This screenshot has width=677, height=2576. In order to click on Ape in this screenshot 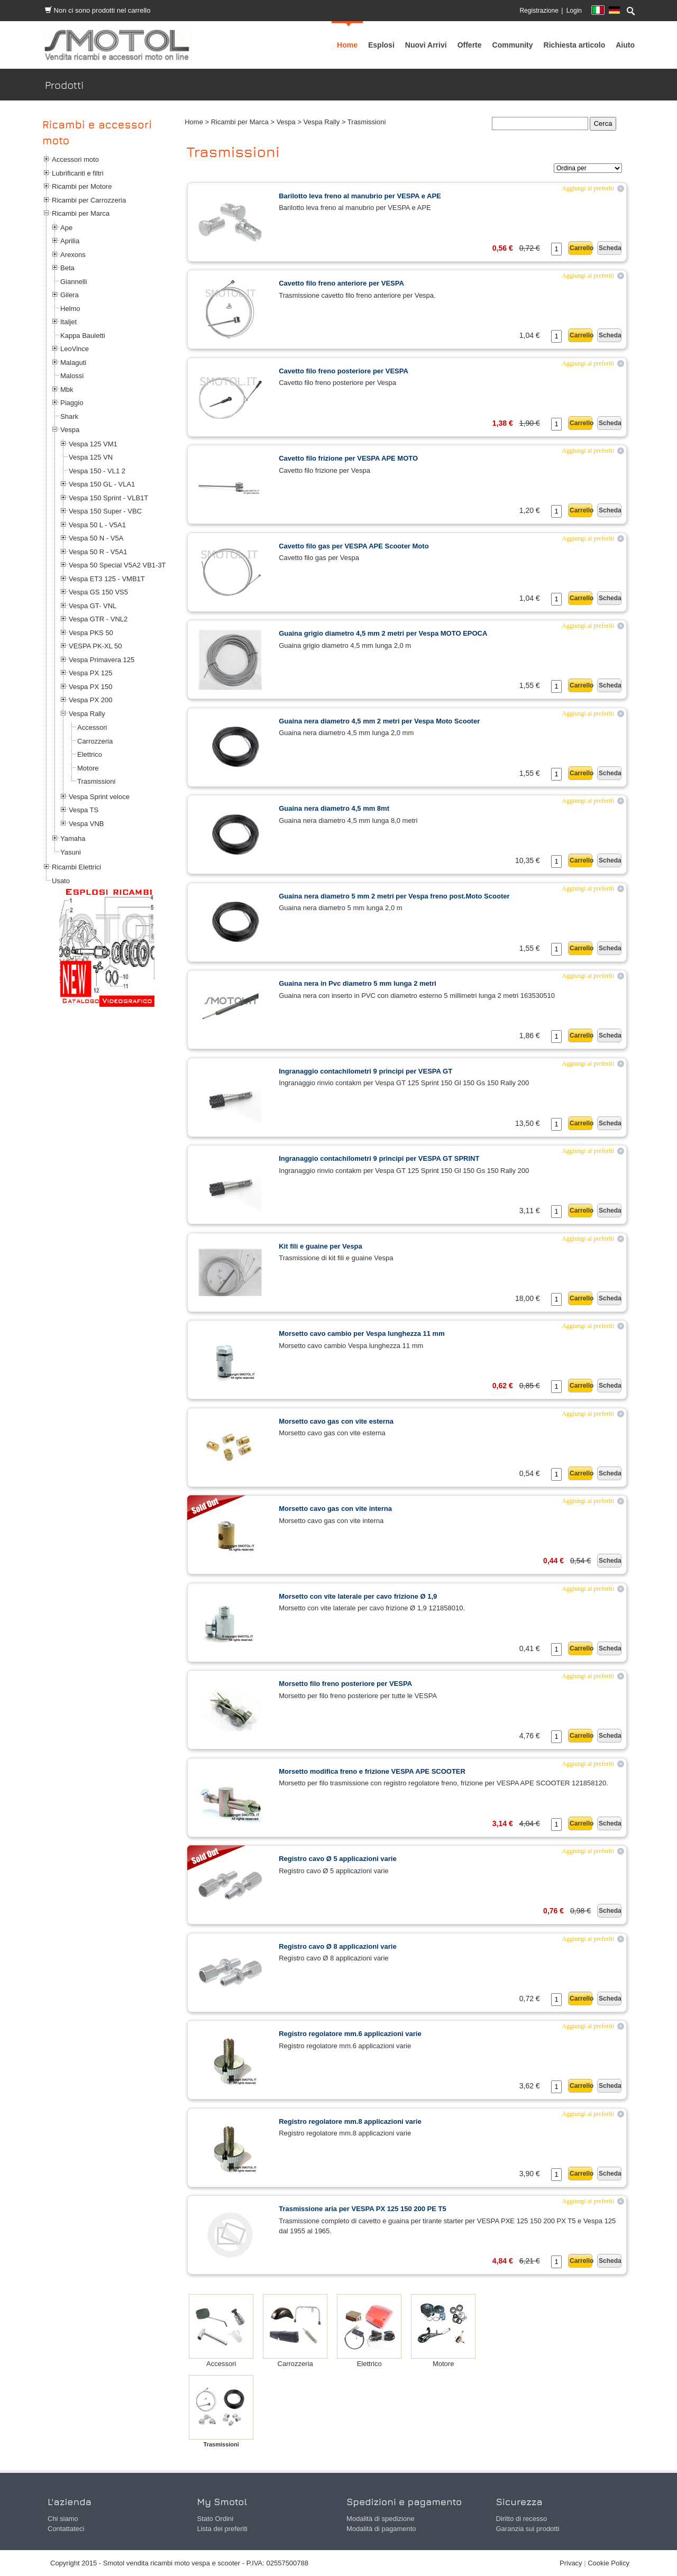, I will do `click(66, 228)`.